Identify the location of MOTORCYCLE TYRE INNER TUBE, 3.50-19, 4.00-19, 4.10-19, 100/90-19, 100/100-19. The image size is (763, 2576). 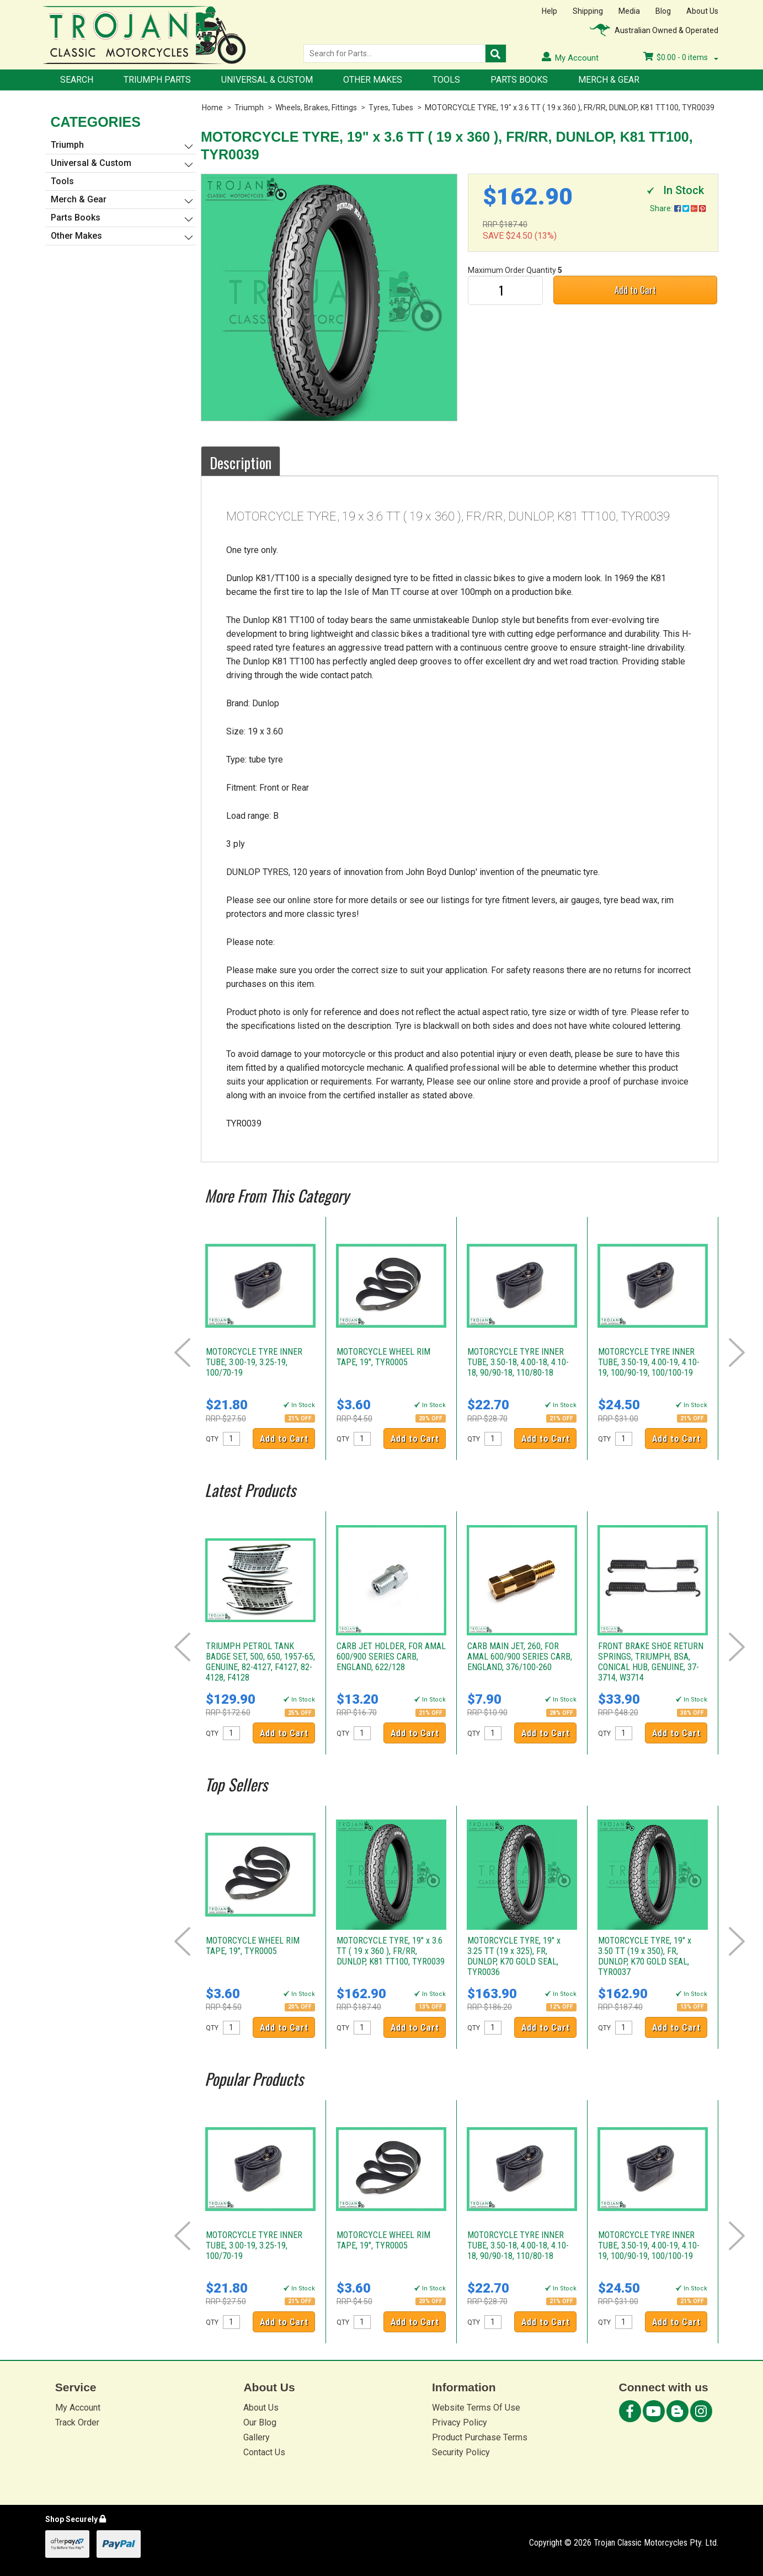
(649, 1362).